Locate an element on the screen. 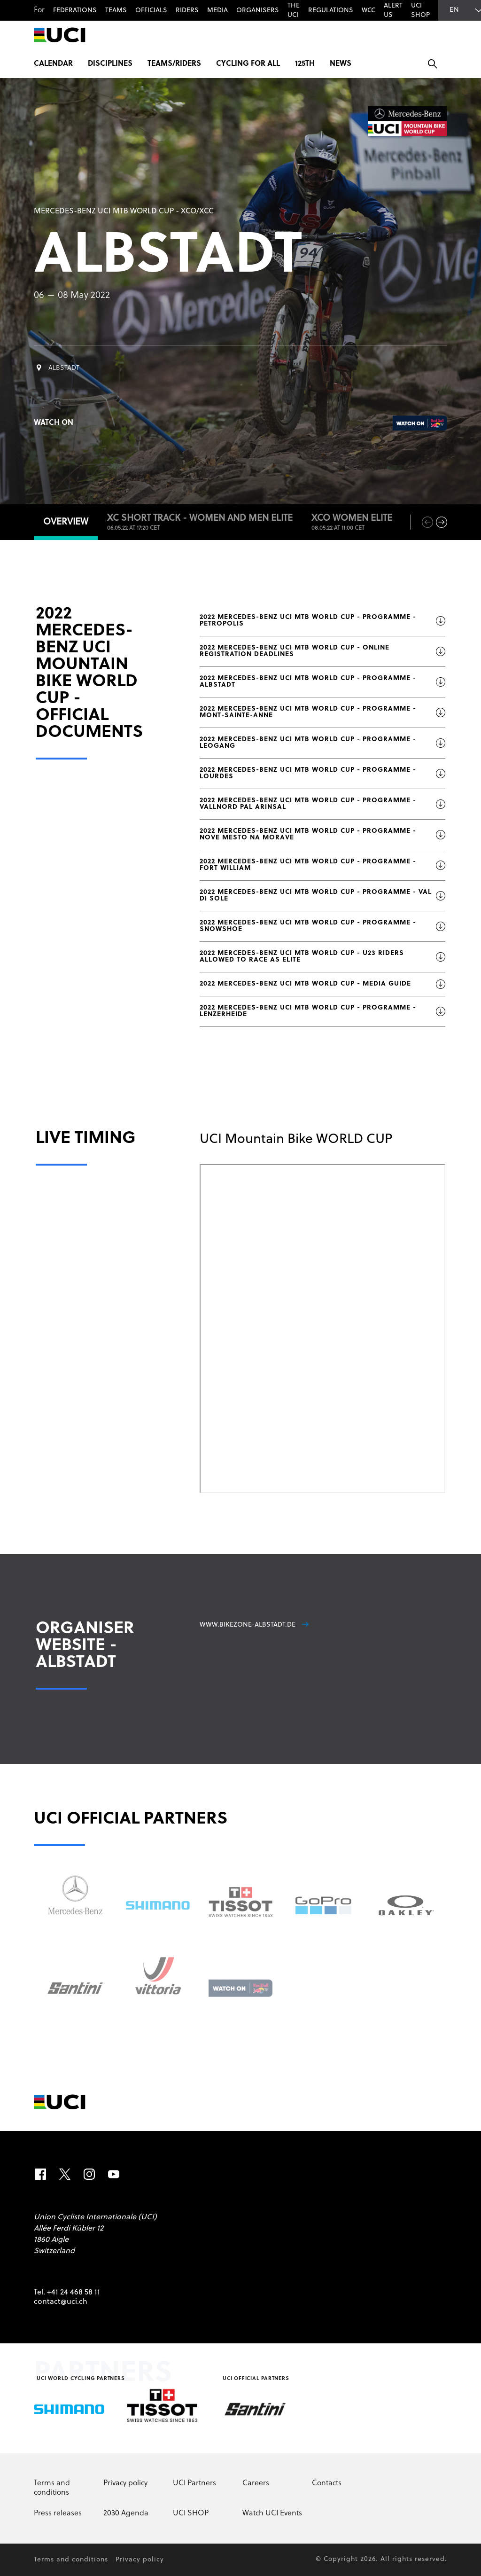 The image size is (481, 2576). 125th is located at coordinates (305, 64).